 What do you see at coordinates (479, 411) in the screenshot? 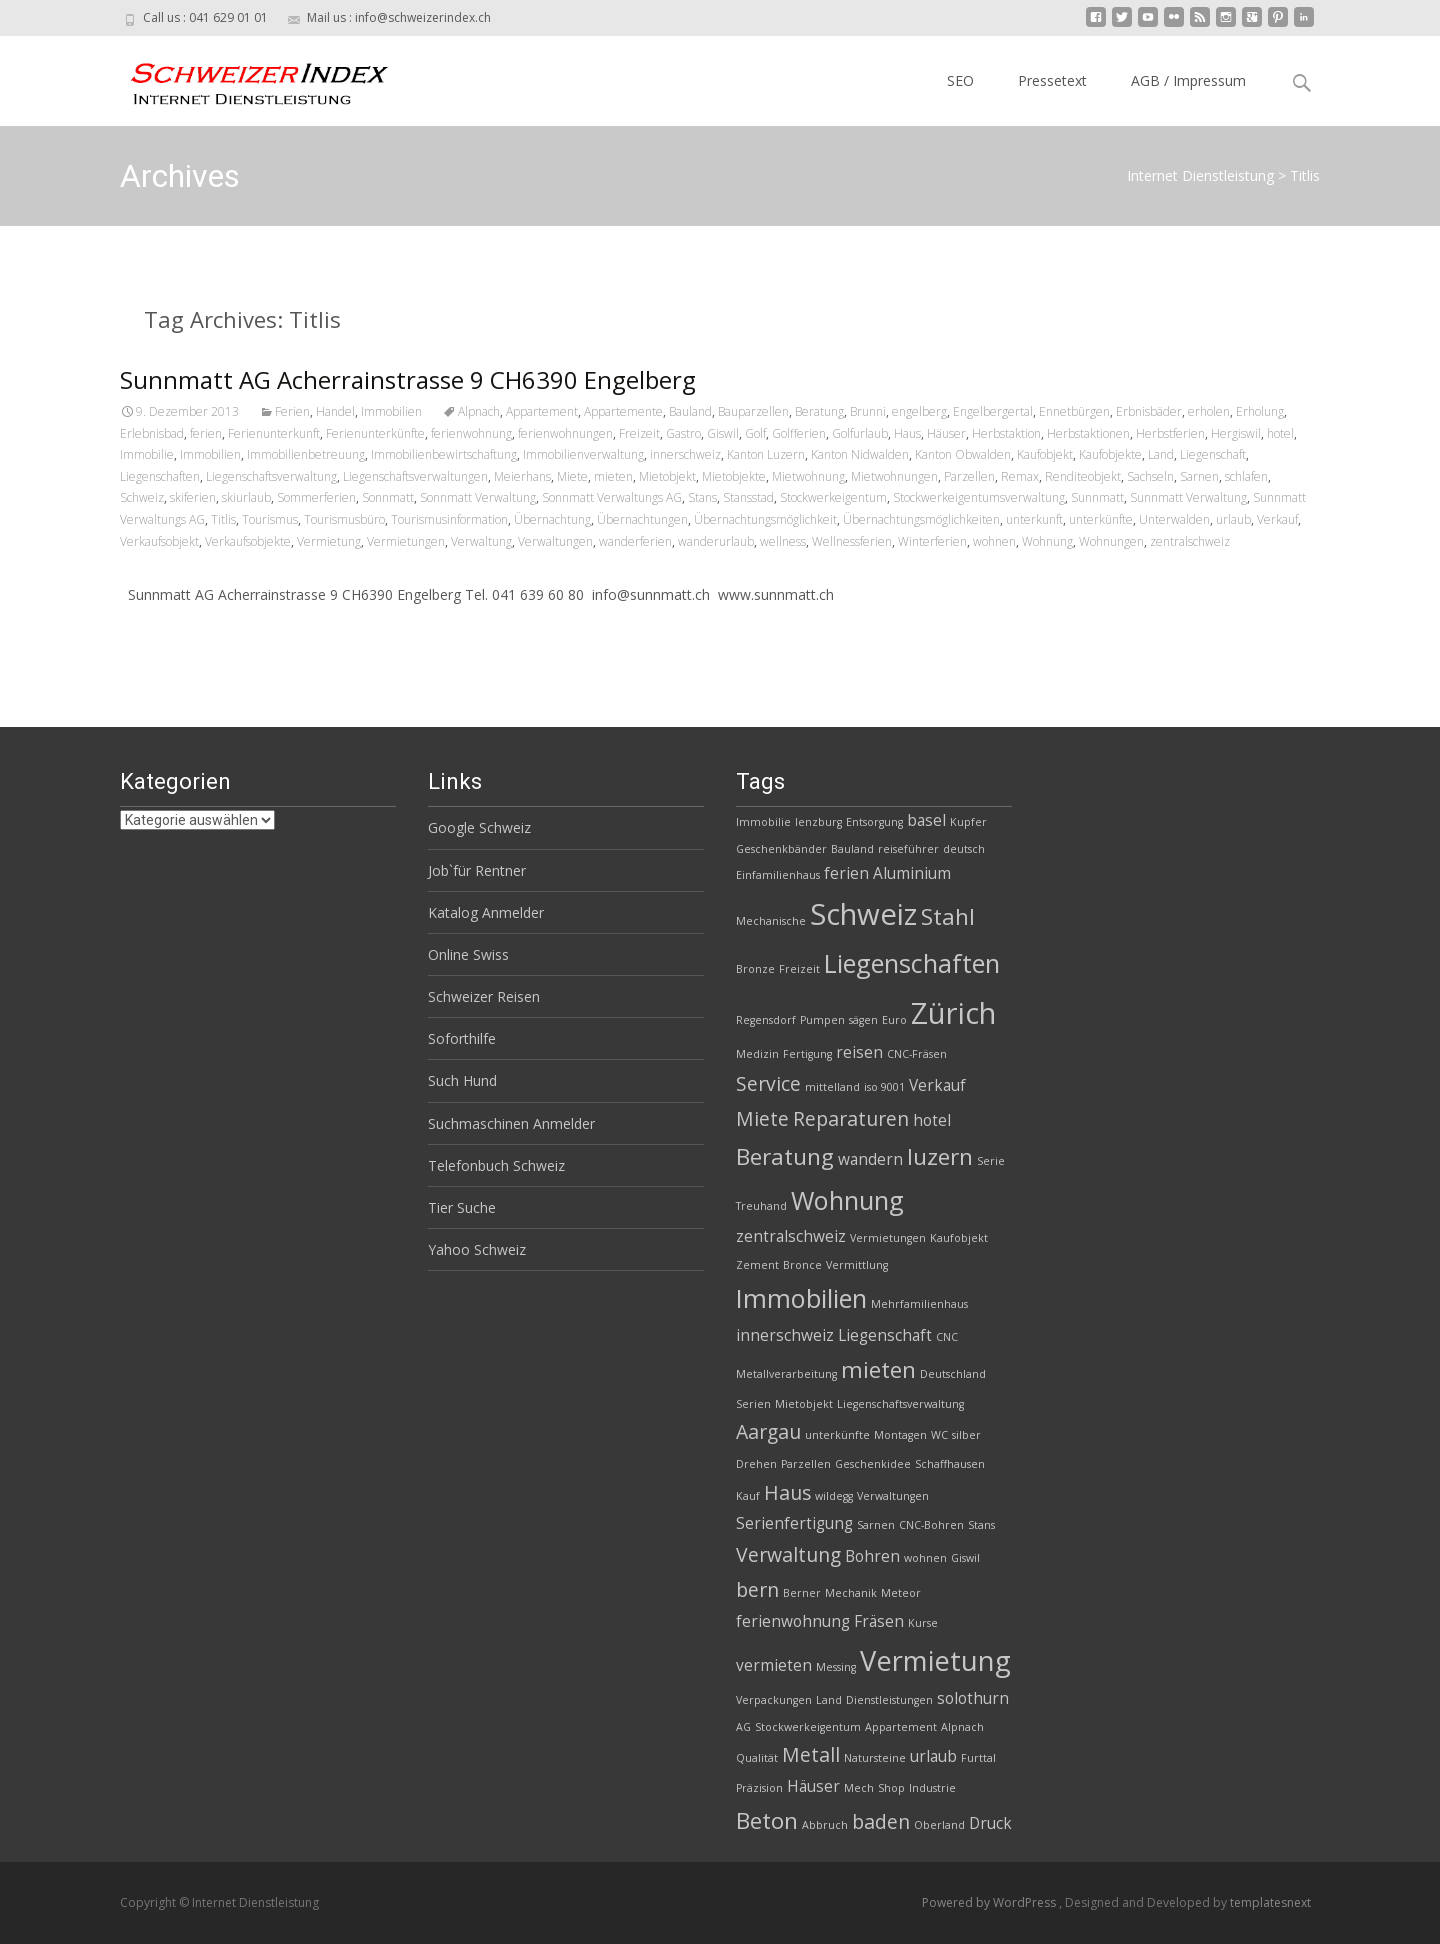
I see `Alpnach` at bounding box center [479, 411].